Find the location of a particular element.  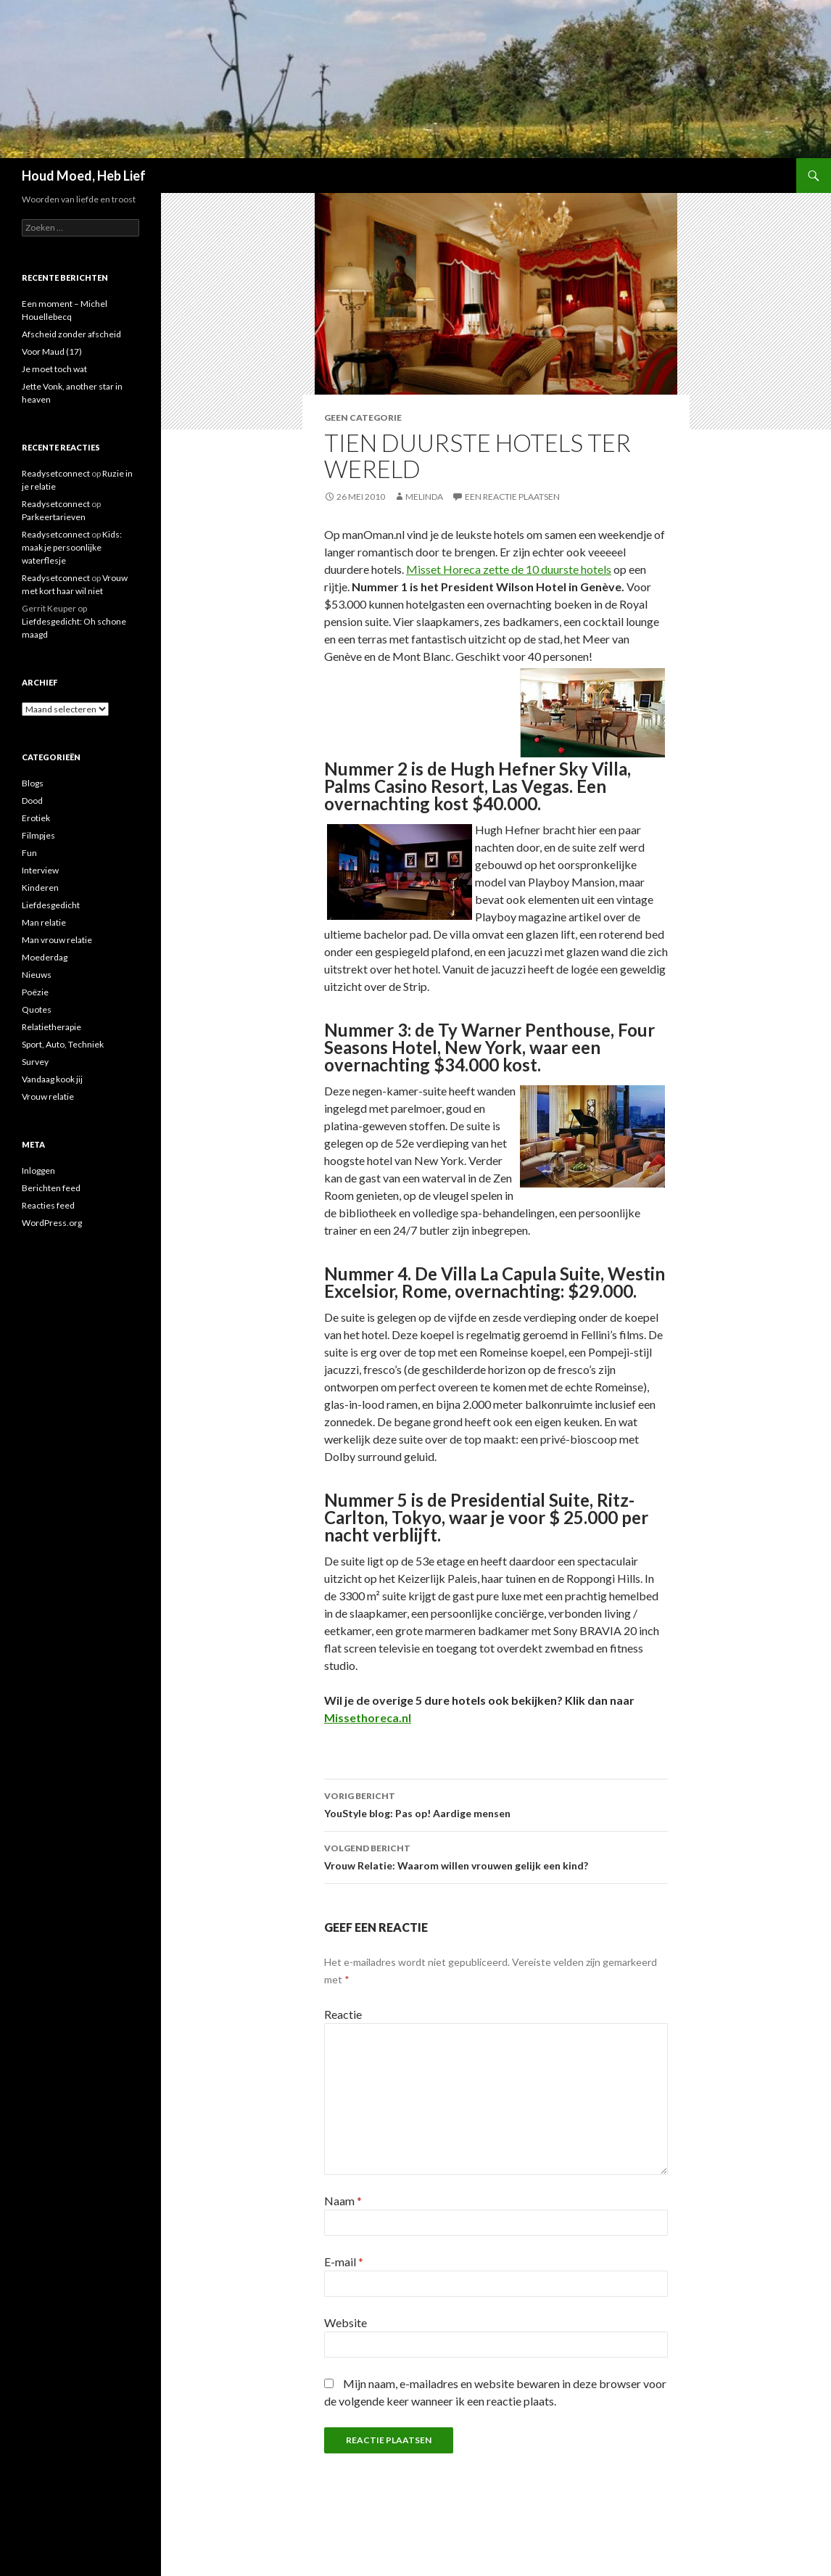

Liefdesgedicht is located at coordinates (51, 905).